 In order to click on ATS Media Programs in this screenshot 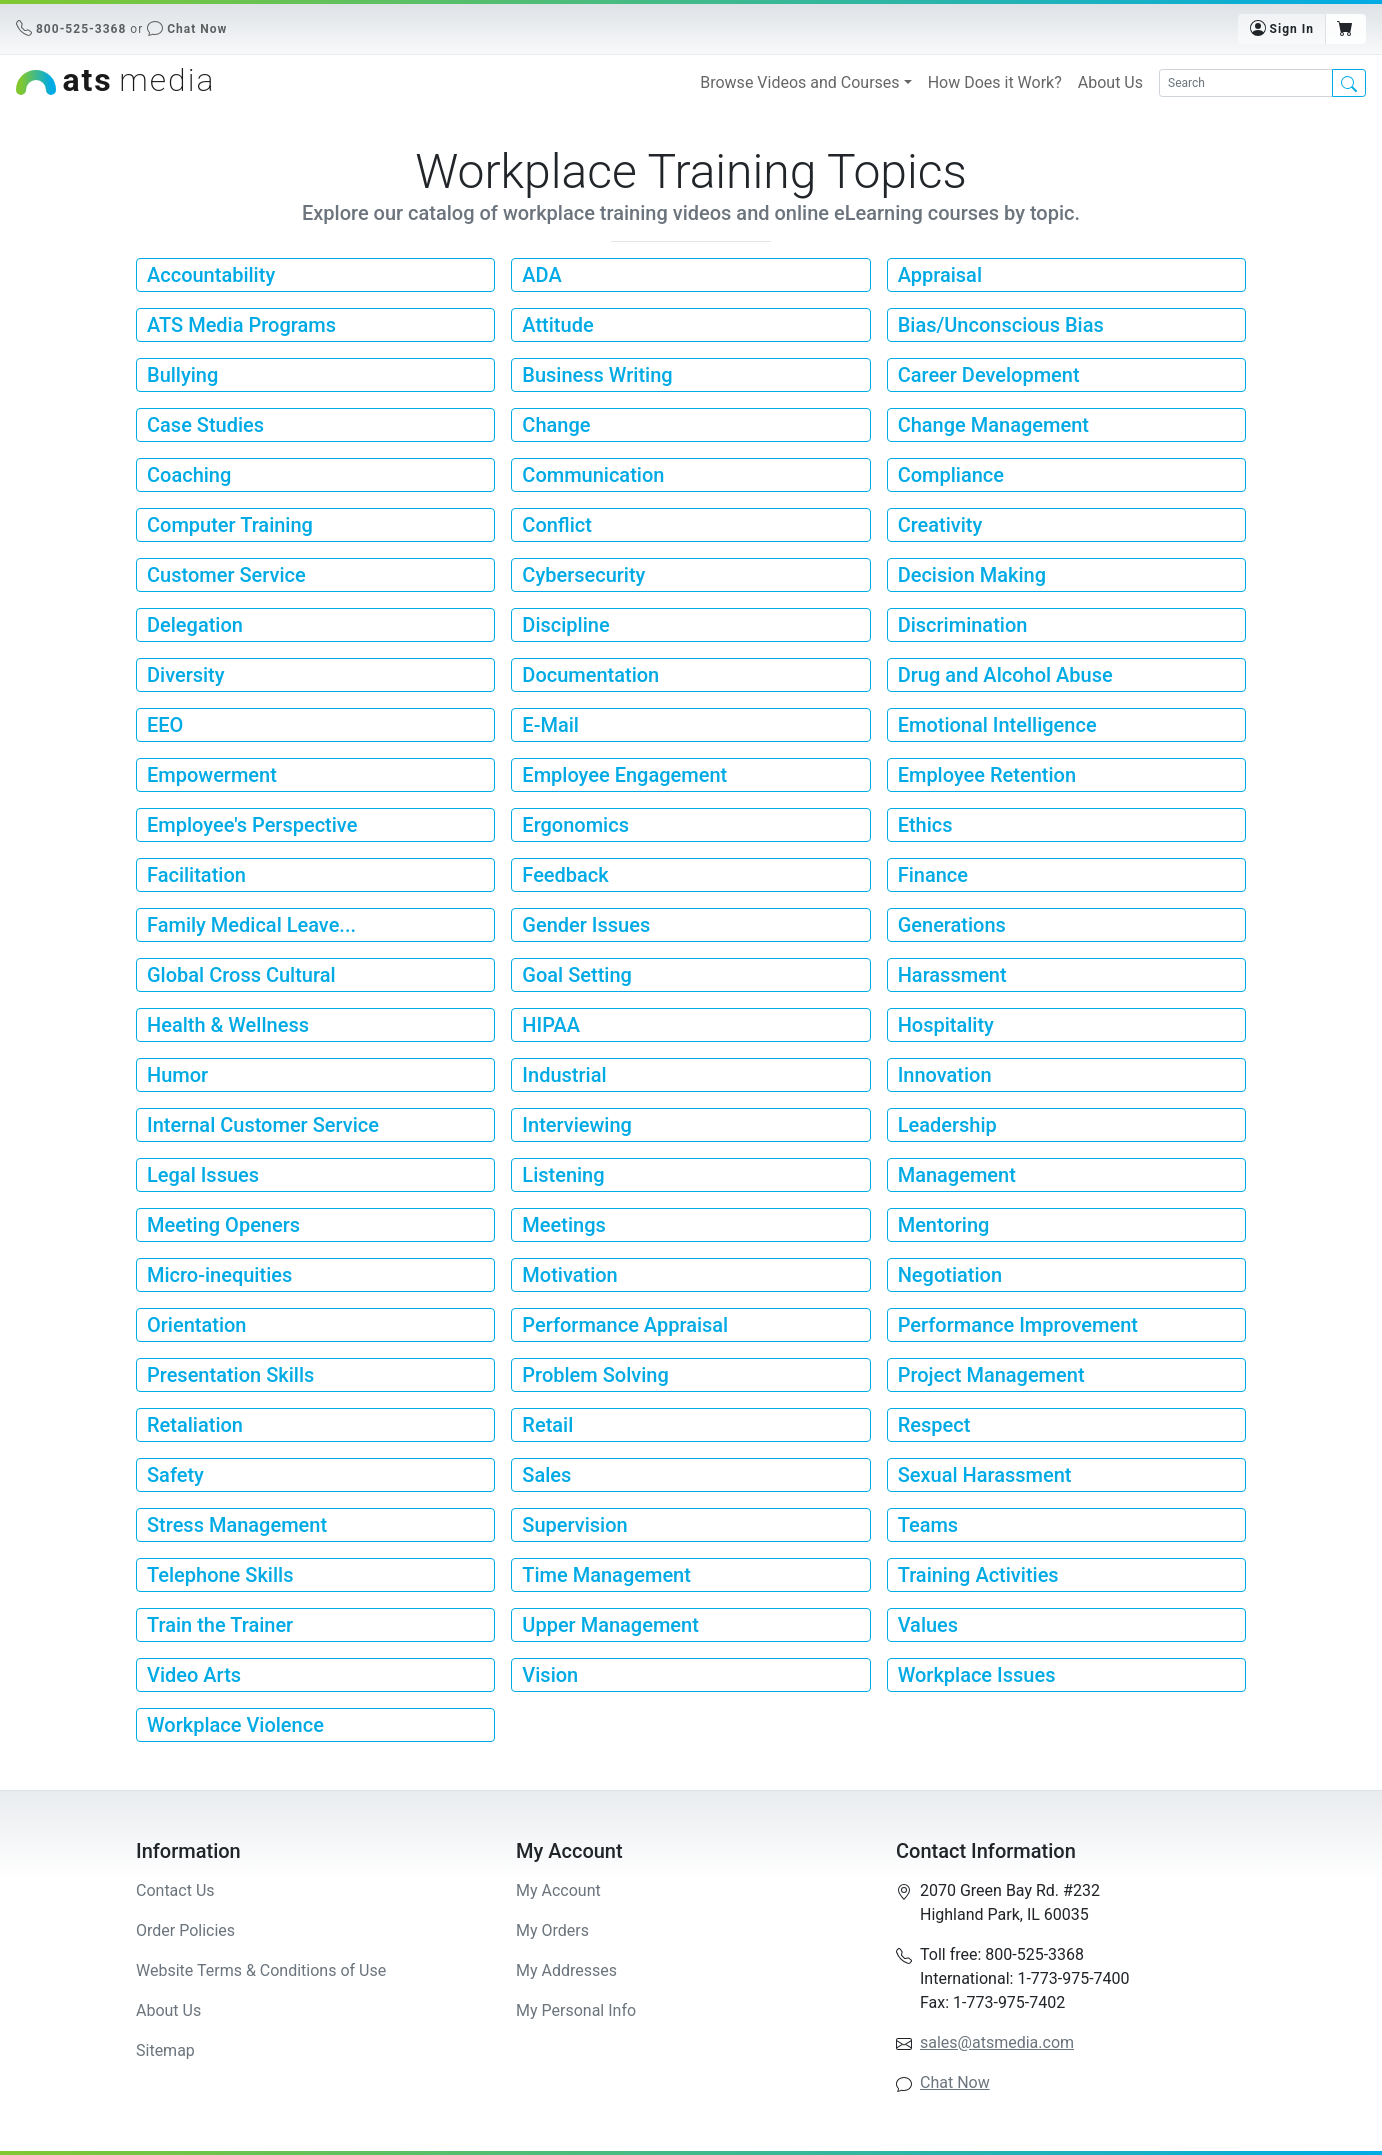, I will do `click(241, 325)`.